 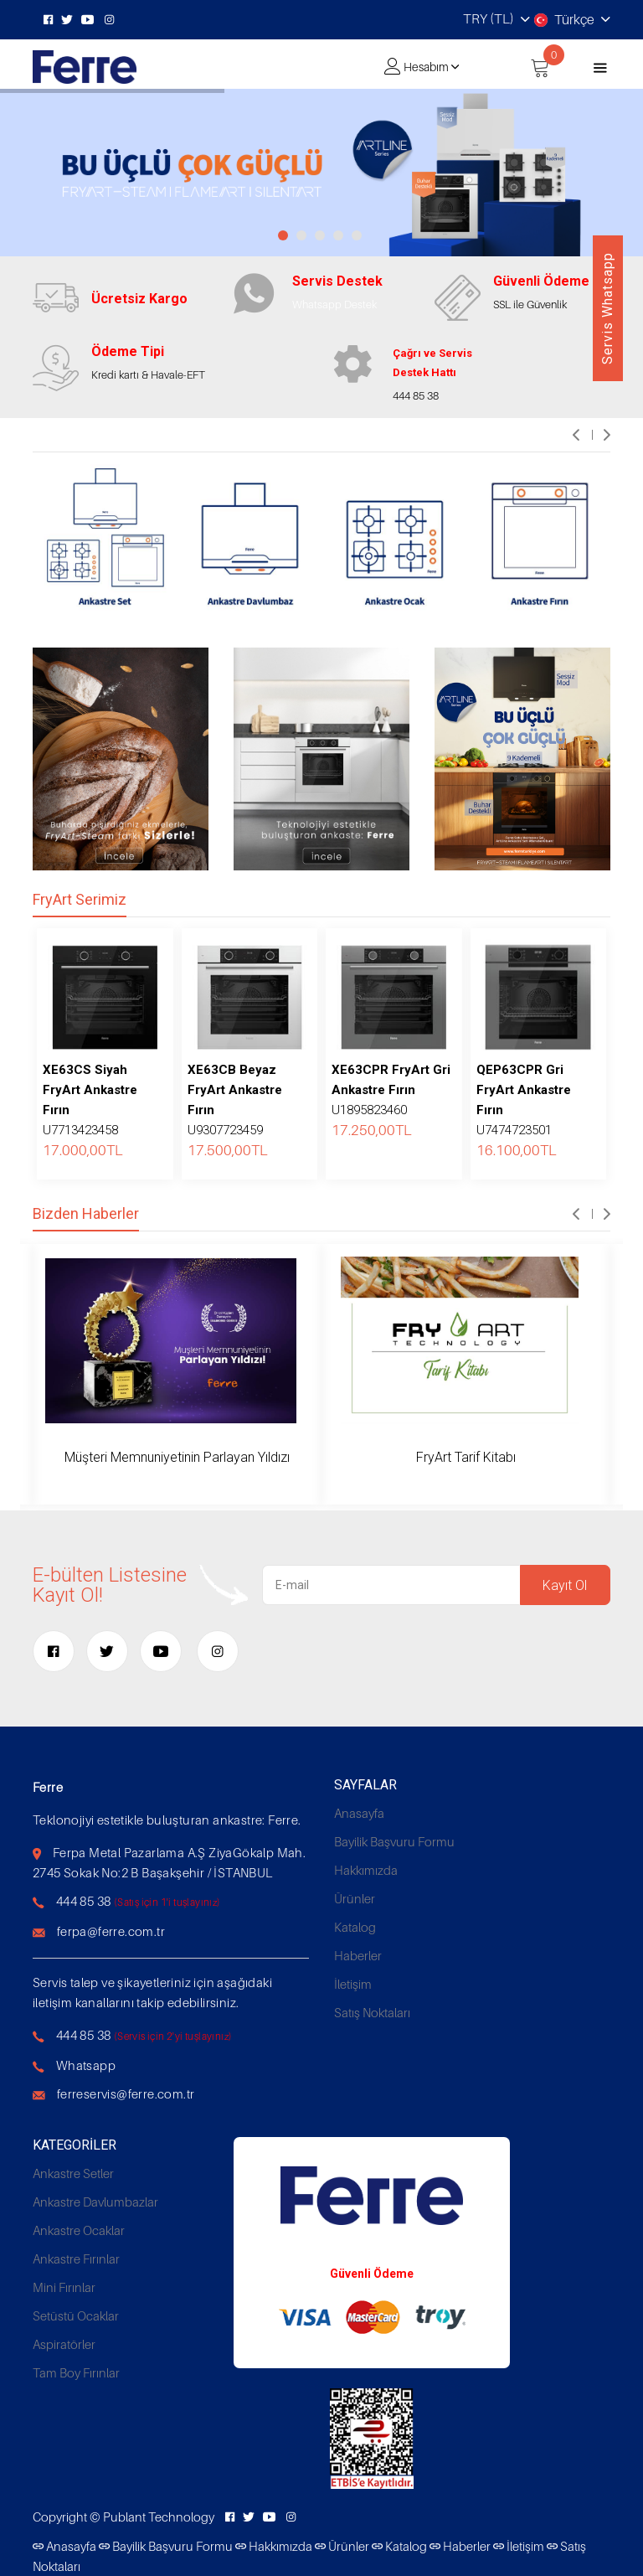 I want to click on Ankastre Setler, so click(x=73, y=2173).